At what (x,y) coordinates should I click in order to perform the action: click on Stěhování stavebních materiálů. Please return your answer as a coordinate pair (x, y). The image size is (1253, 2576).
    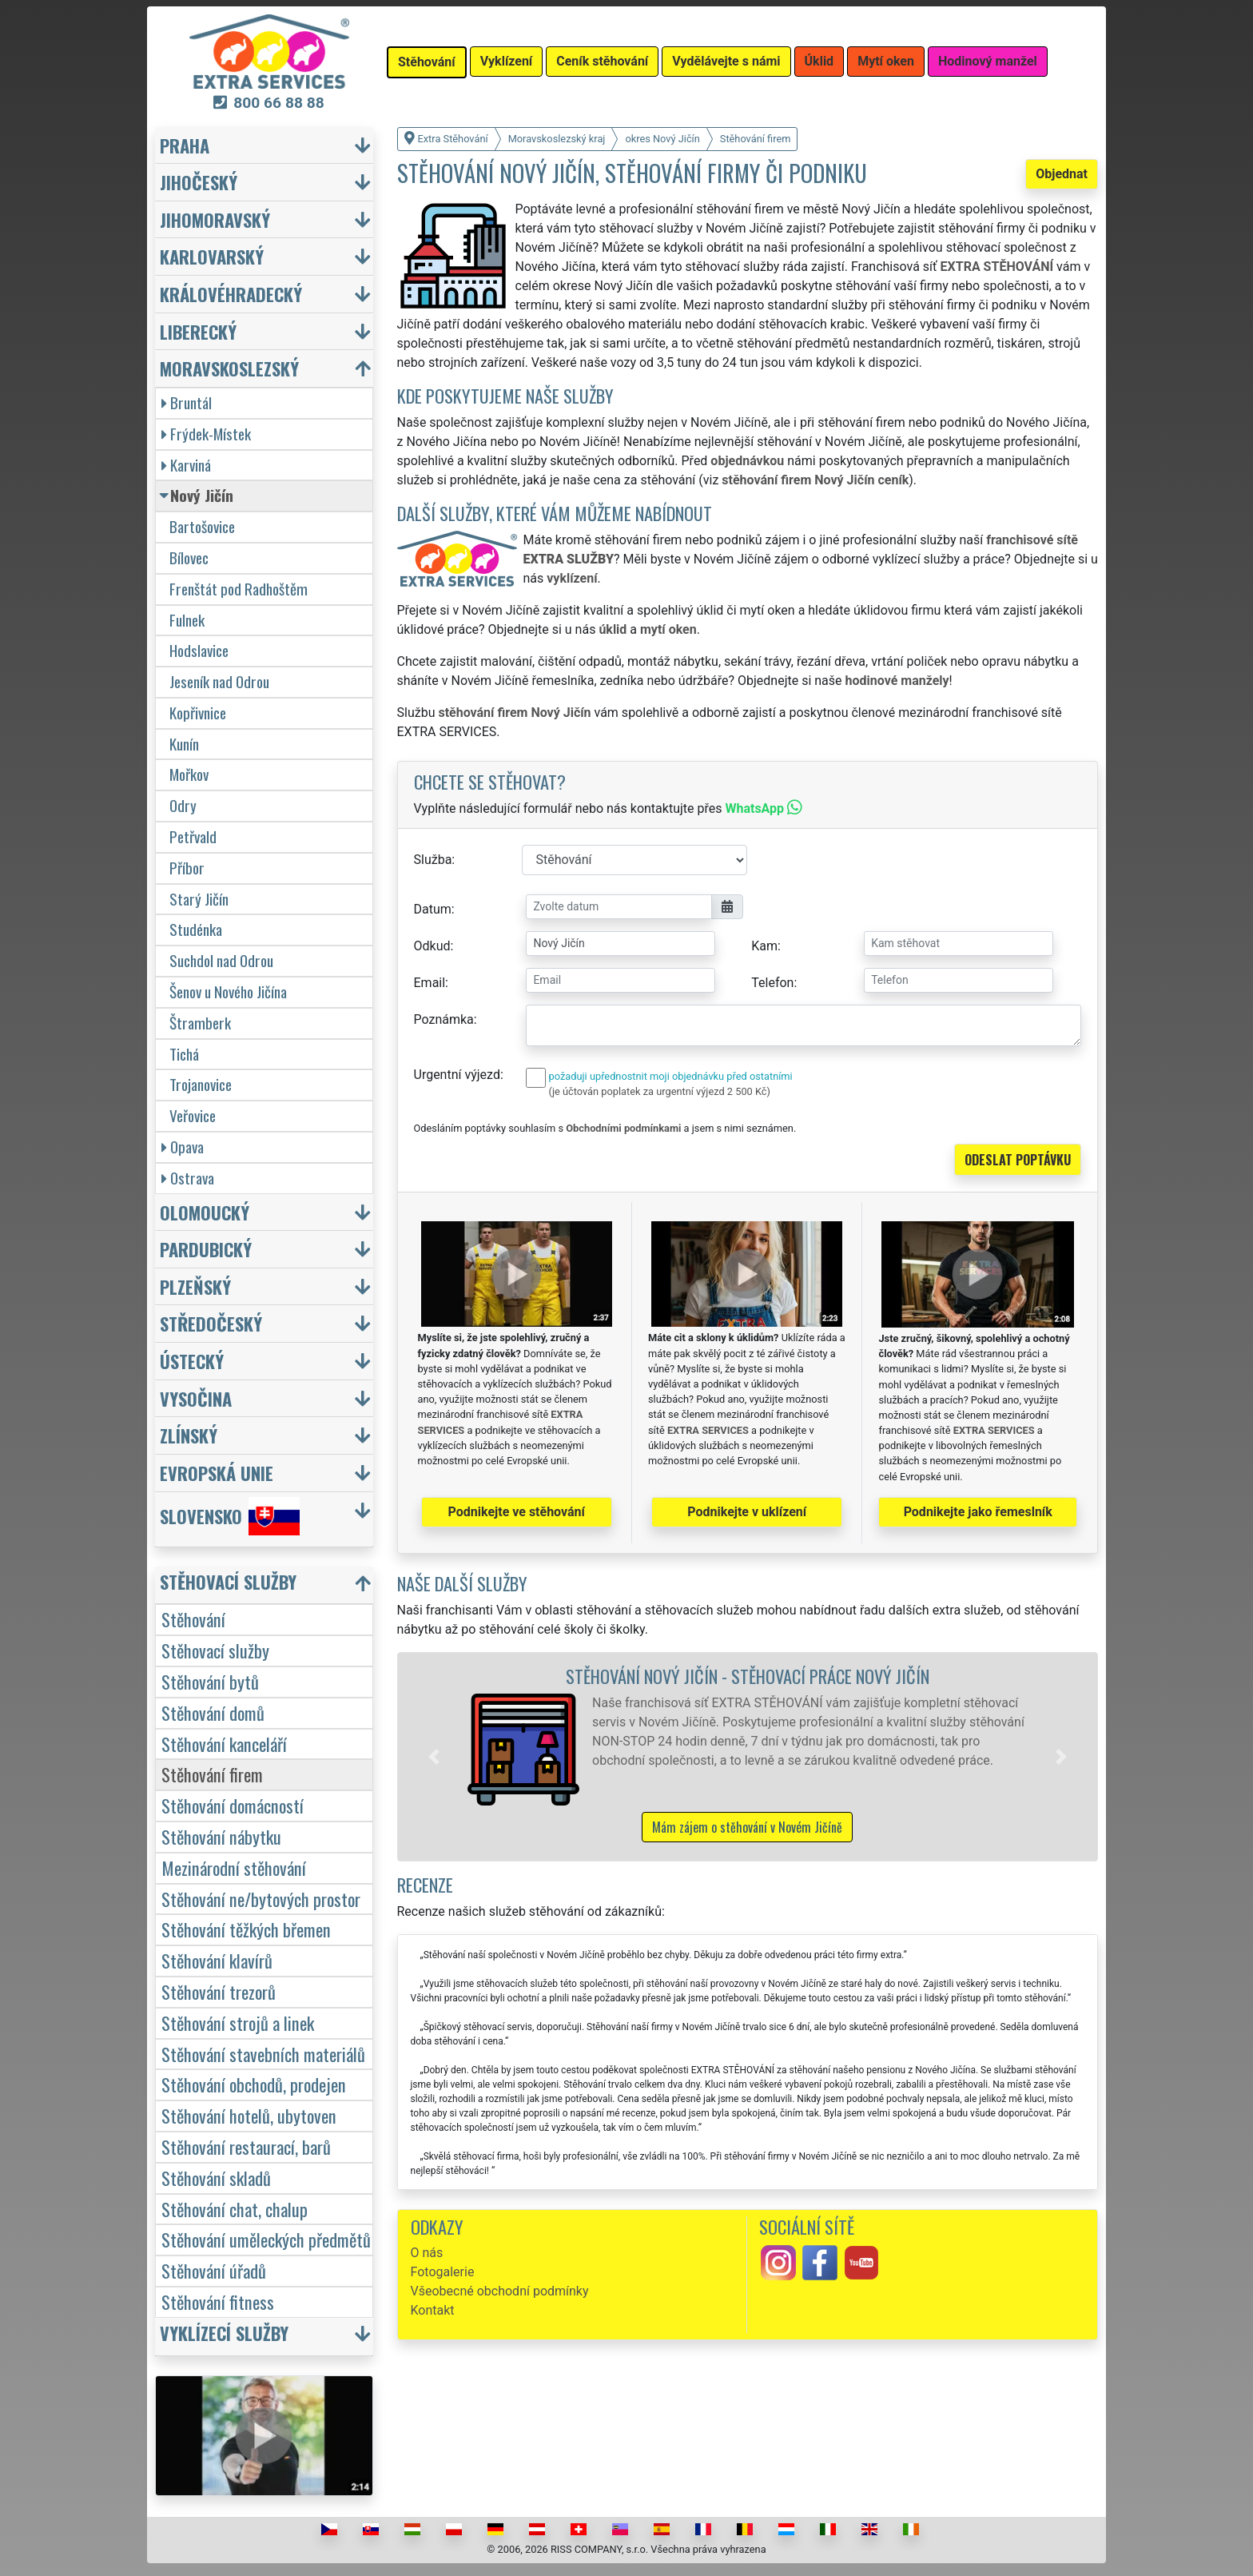
    Looking at the image, I should click on (263, 2053).